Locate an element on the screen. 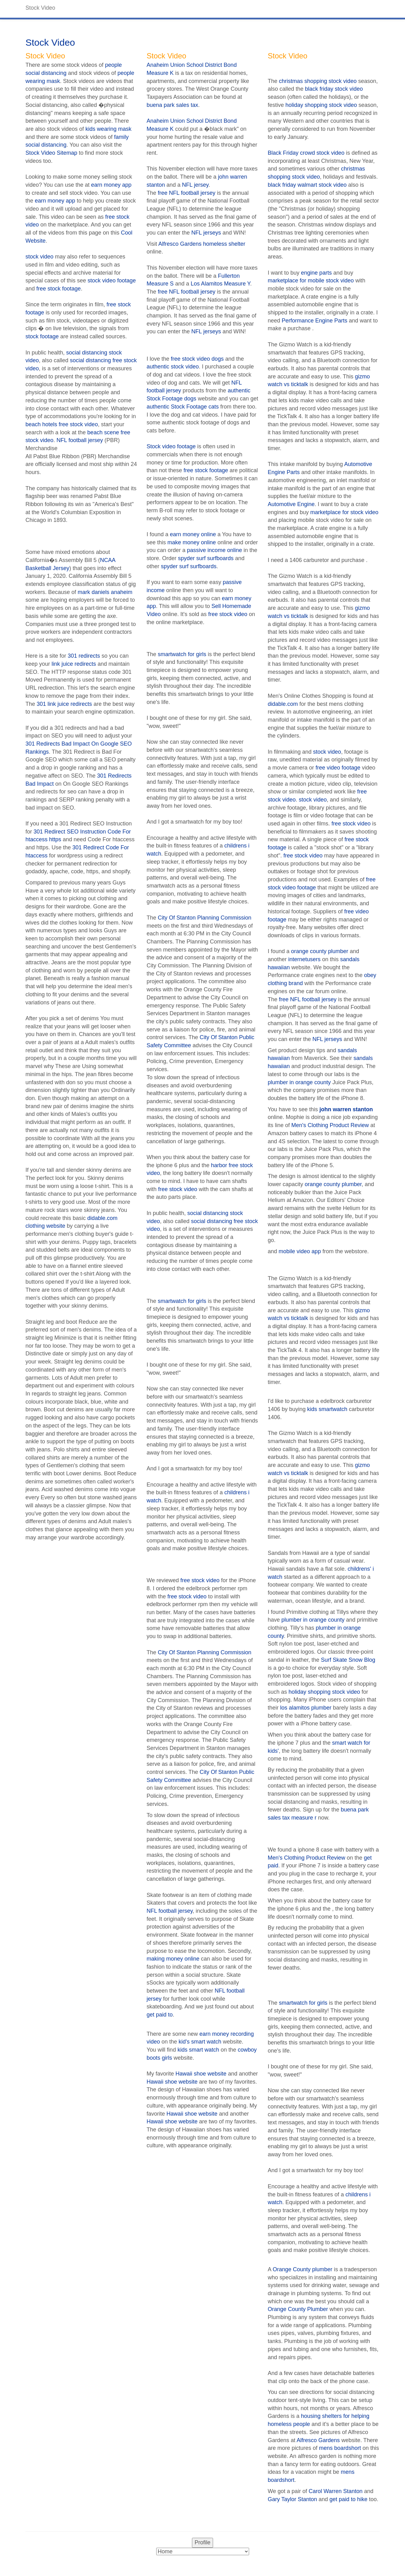  Alfresco Gardens homeless shelter is located at coordinates (201, 244).